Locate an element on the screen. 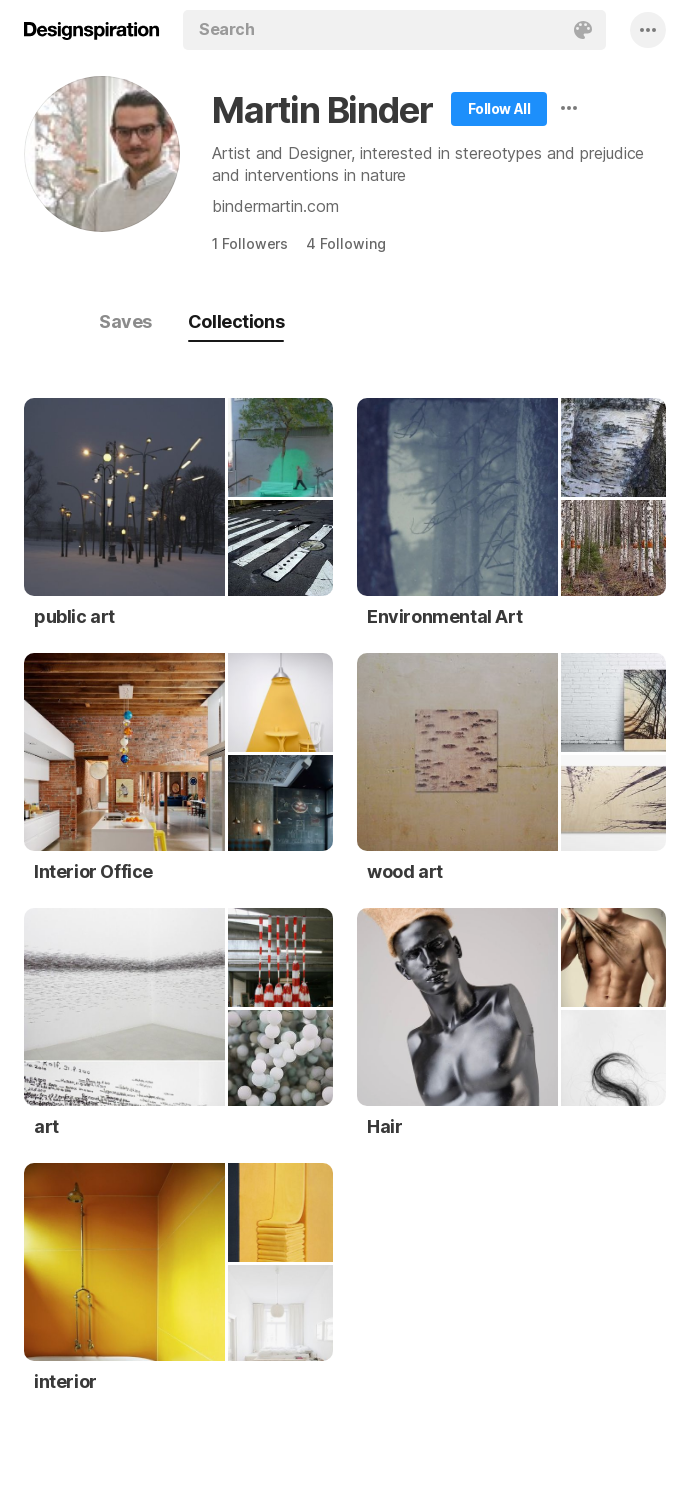  Hair is located at coordinates (384, 1126).